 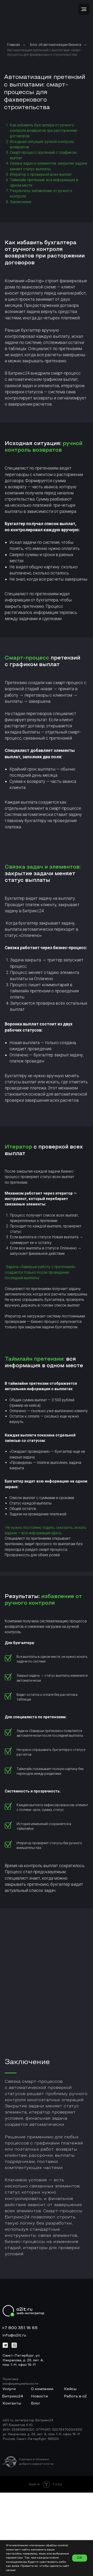 What do you see at coordinates (20, 202) in the screenshot?
I see `Заключение` at bounding box center [20, 202].